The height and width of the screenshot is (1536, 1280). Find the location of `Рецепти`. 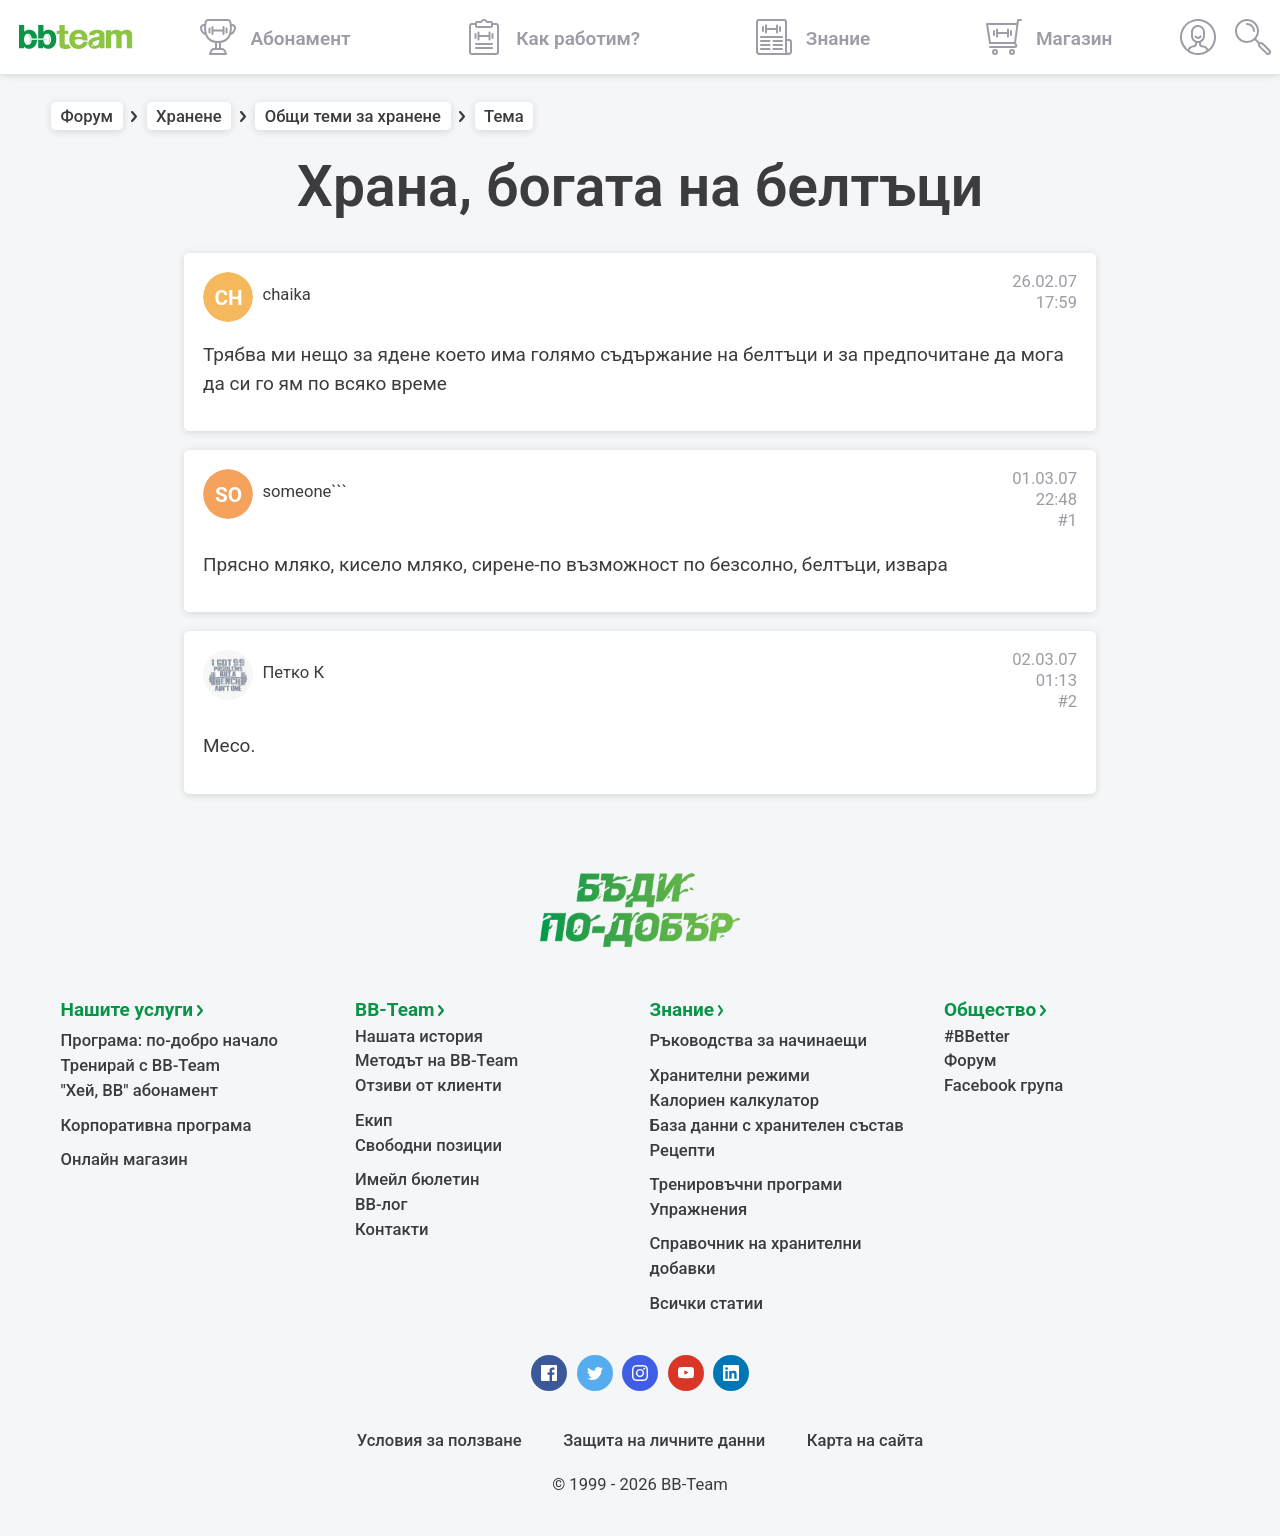

Рецепти is located at coordinates (683, 1150).